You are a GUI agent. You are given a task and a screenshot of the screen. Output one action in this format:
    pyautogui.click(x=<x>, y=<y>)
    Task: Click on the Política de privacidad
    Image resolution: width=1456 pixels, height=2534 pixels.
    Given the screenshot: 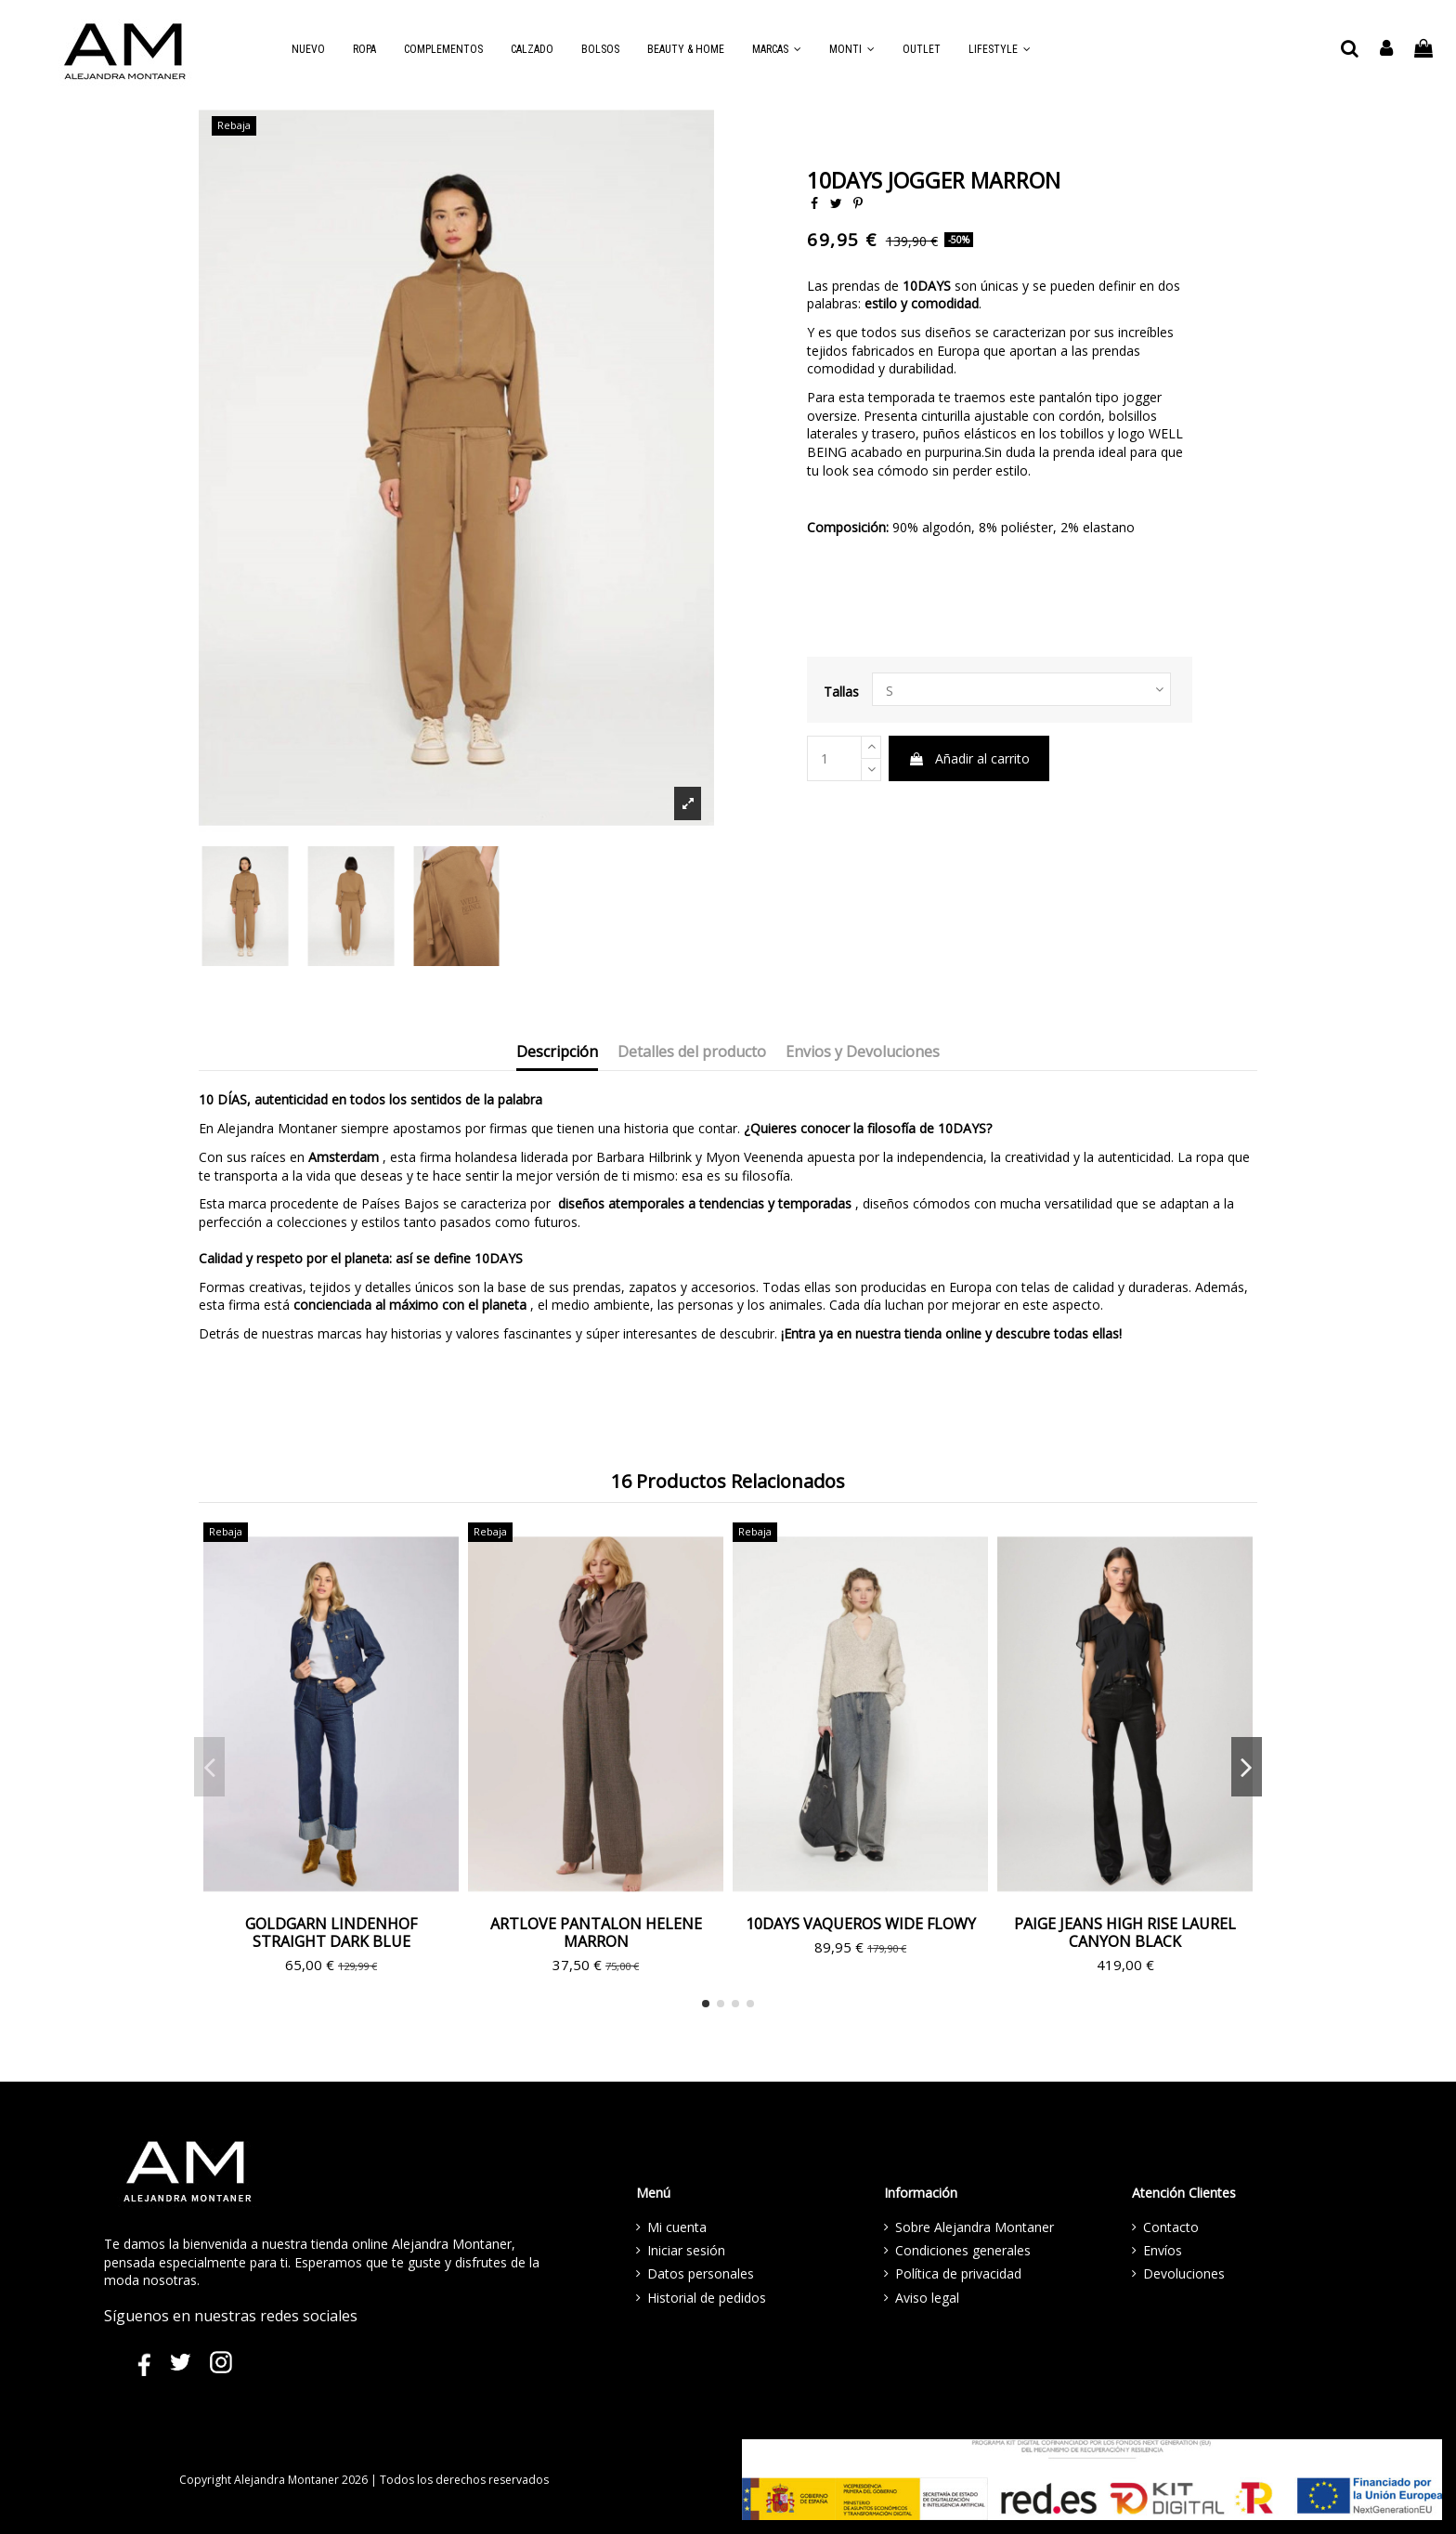 What is the action you would take?
    pyautogui.click(x=958, y=2273)
    